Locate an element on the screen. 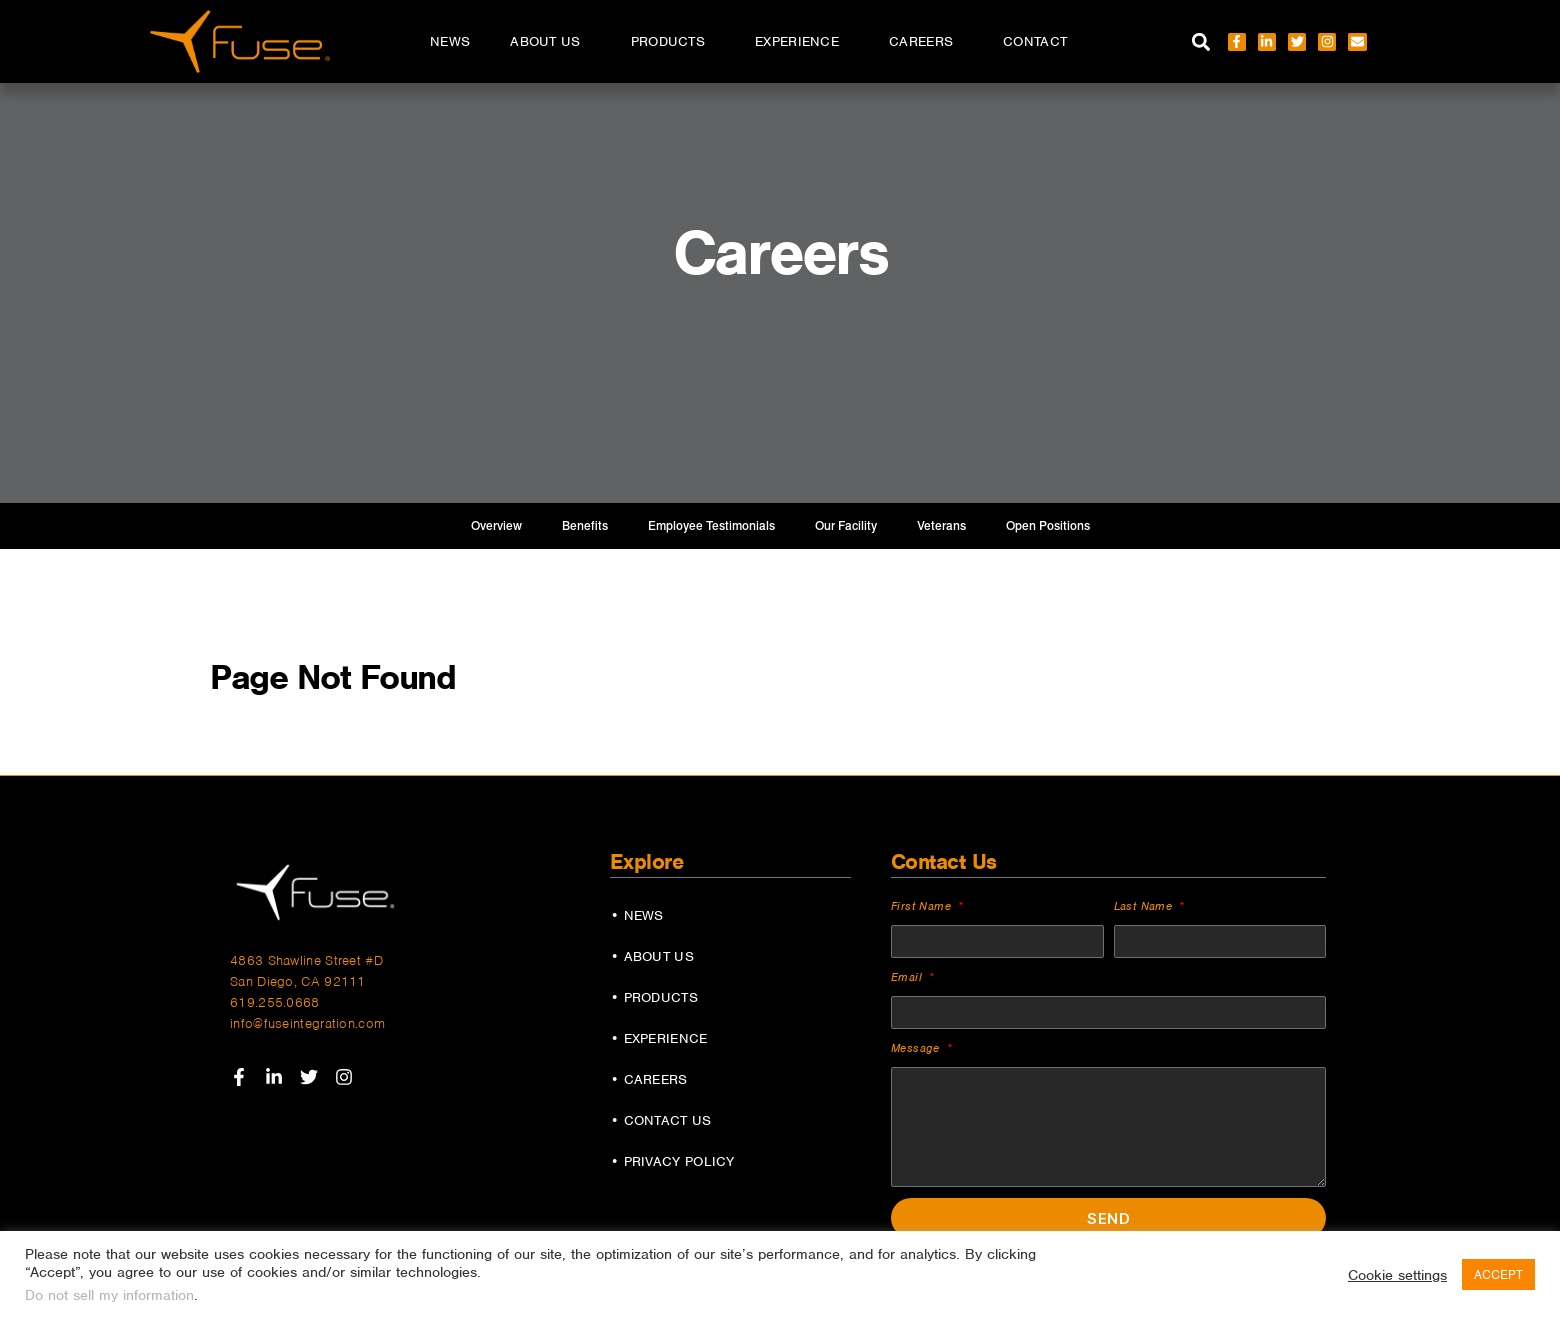  Open Positions is located at coordinates (1048, 526).